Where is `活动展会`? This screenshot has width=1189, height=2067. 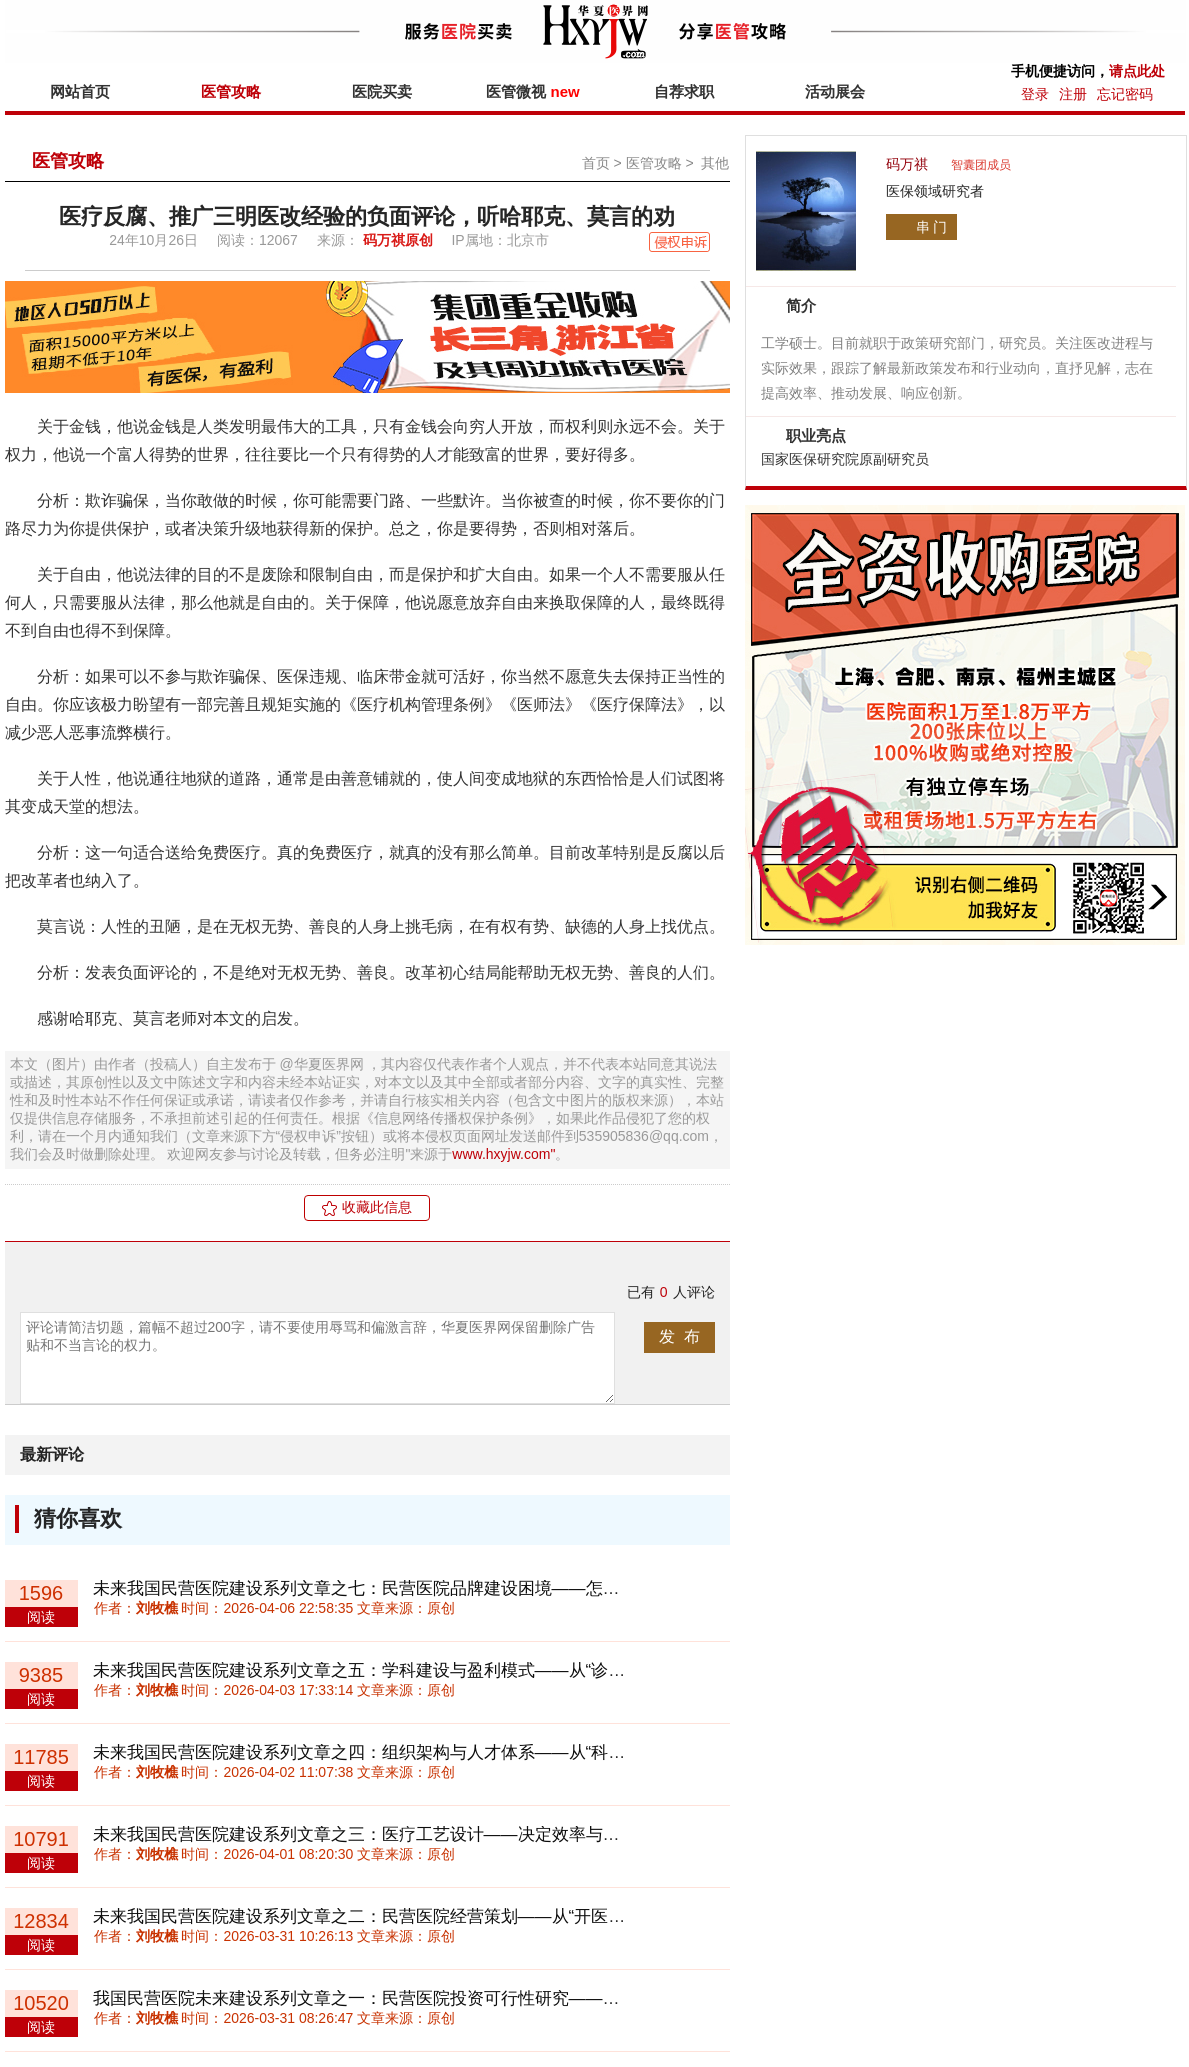 活动展会 is located at coordinates (835, 91).